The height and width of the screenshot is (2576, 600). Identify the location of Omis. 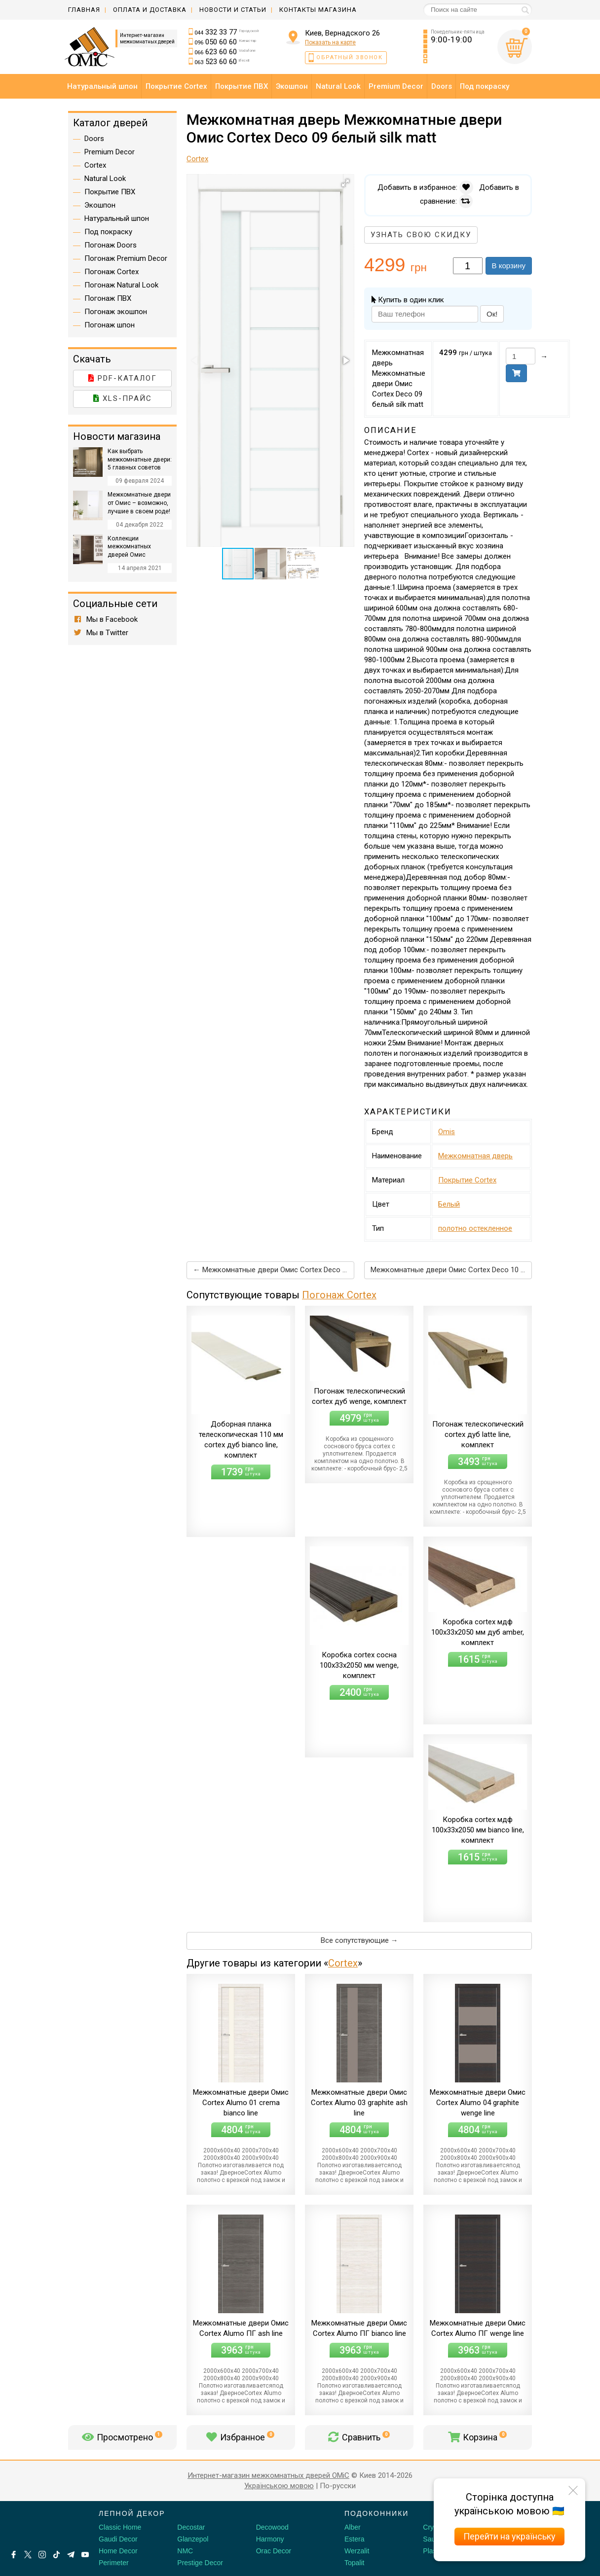
(446, 1131).